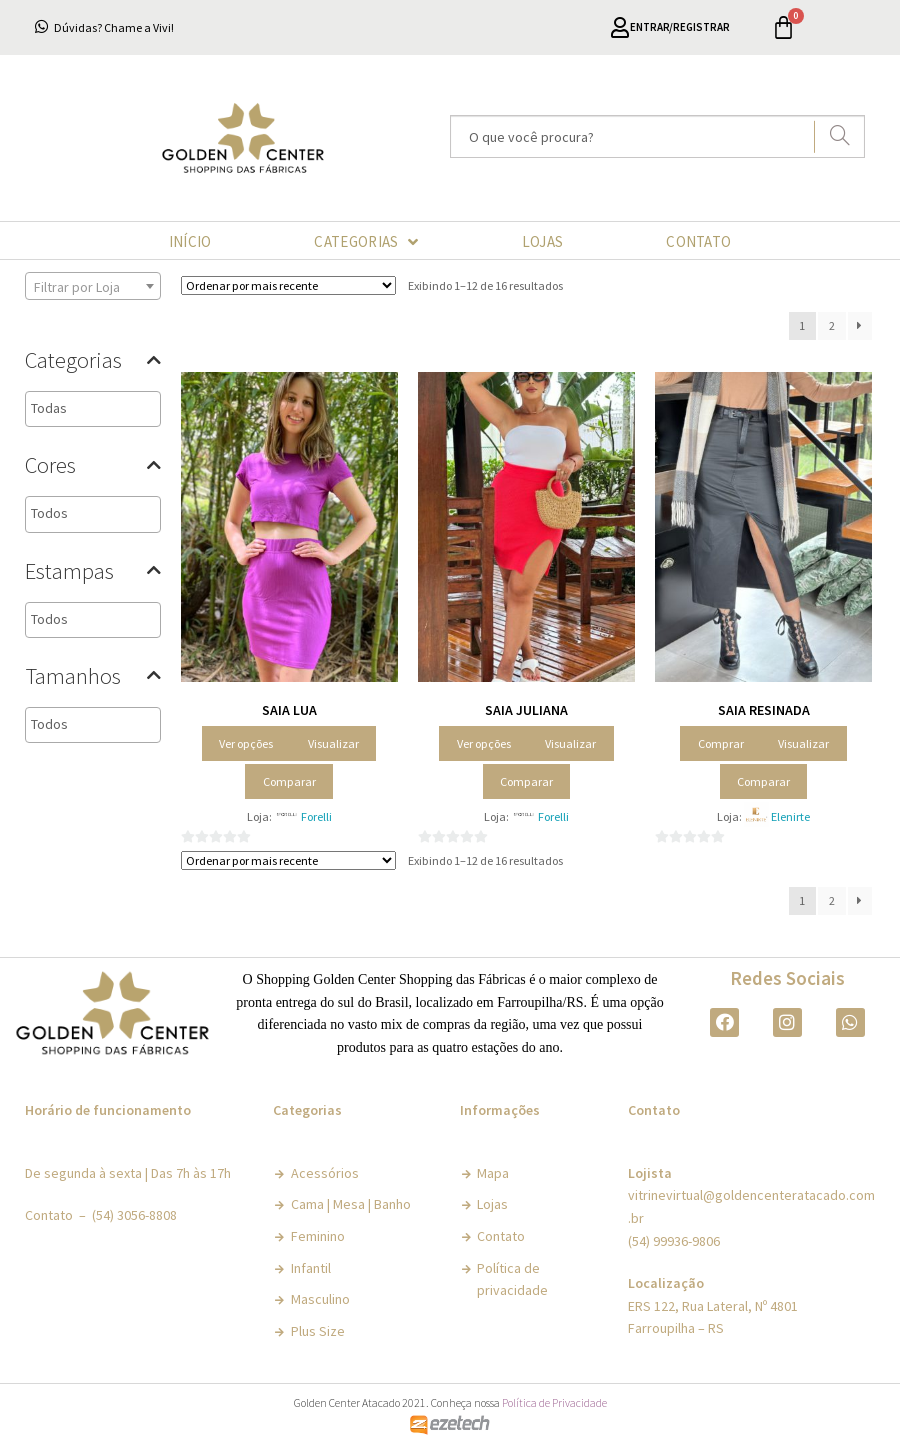 Image resolution: width=900 pixels, height=1456 pixels. What do you see at coordinates (246, 743) in the screenshot?
I see `Ver opções [Selecione as opções para “Saia Lua”]` at bounding box center [246, 743].